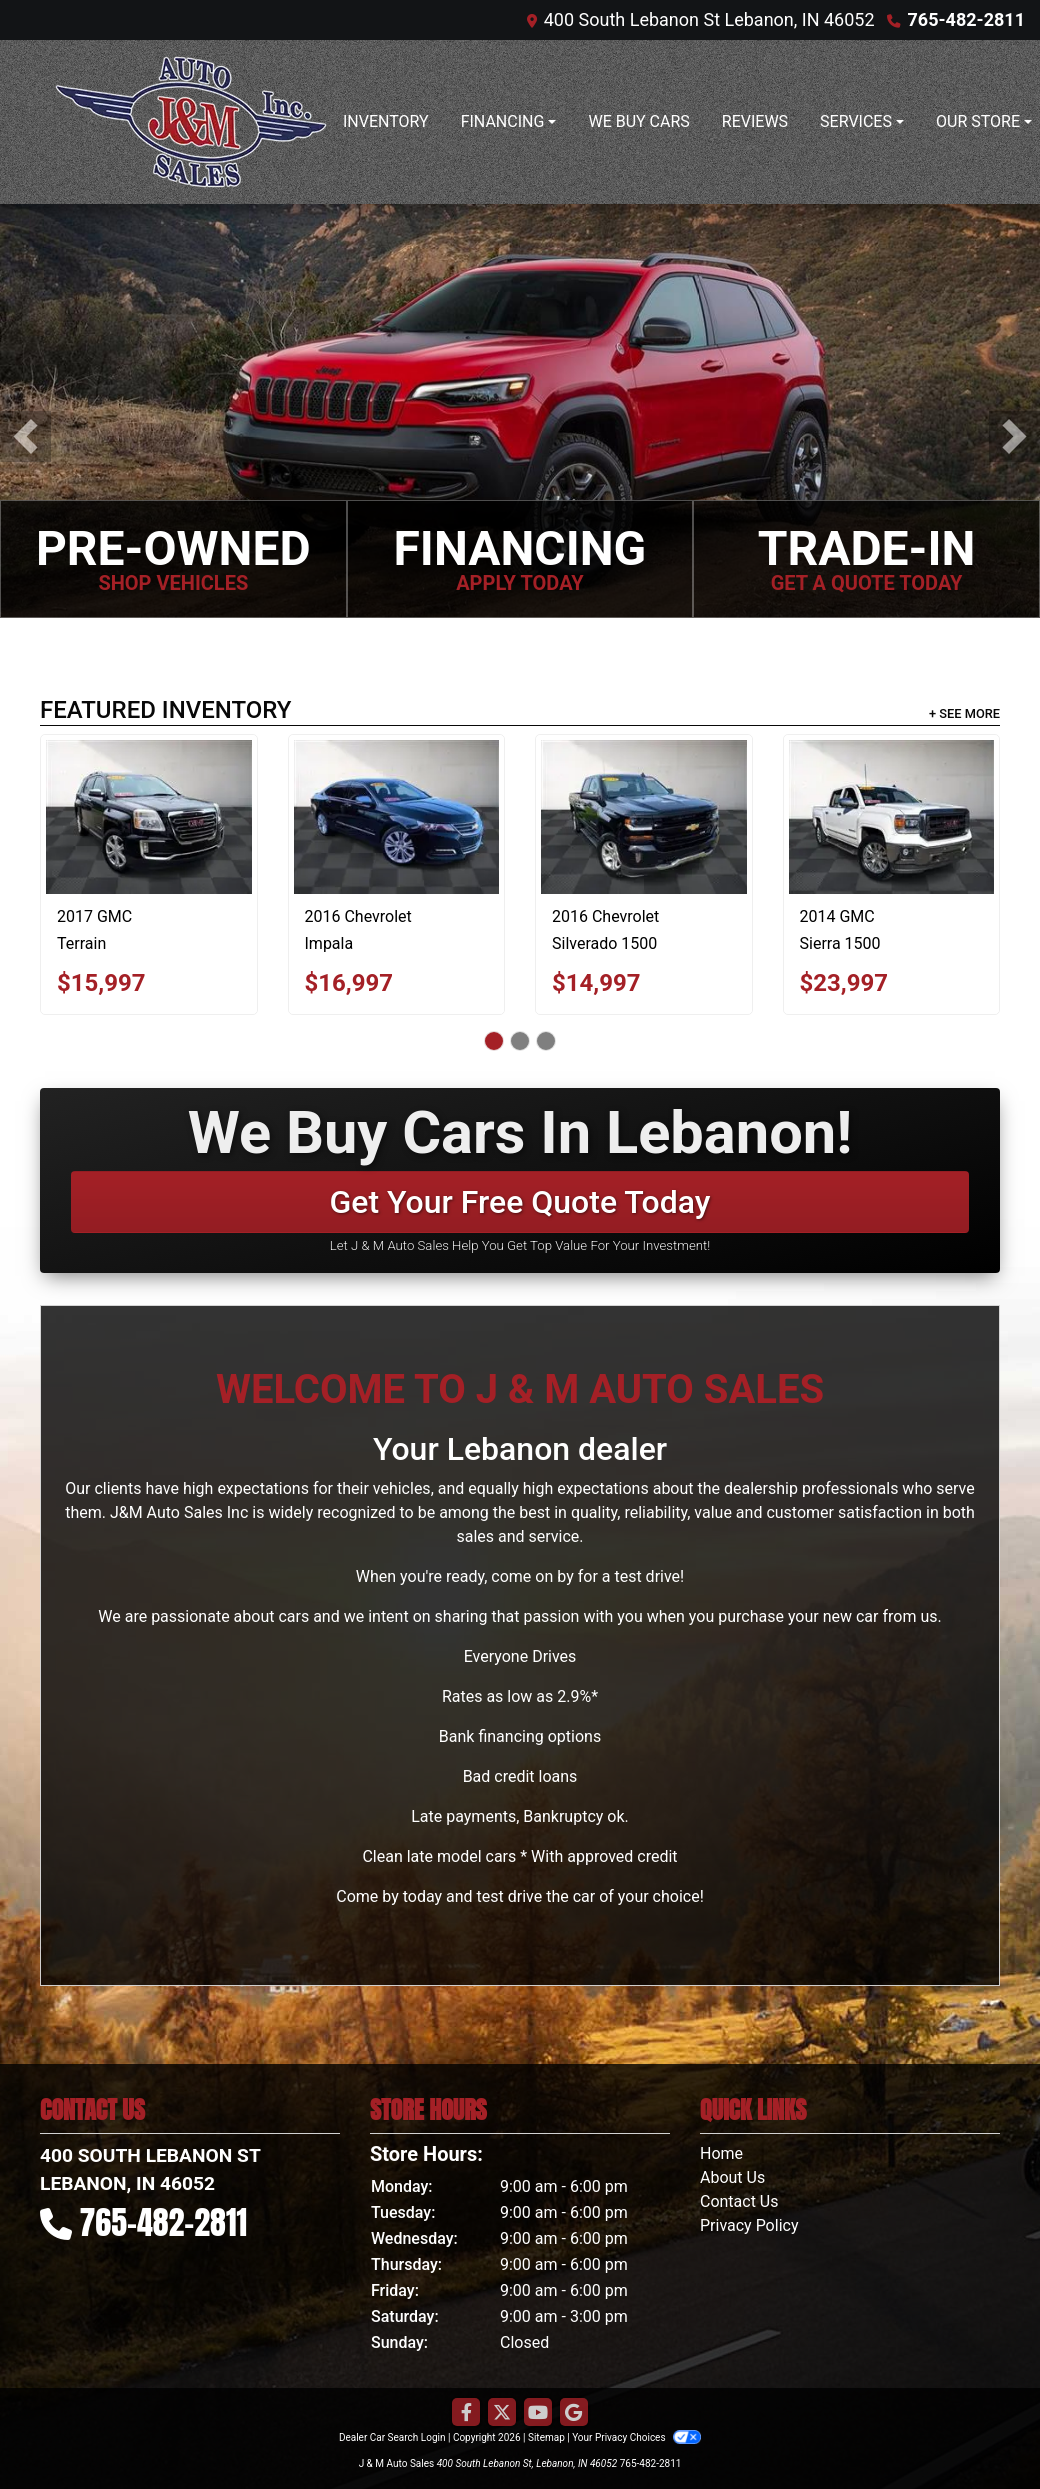 The width and height of the screenshot is (1040, 2489). I want to click on [Dealer Logo], so click(191, 122).